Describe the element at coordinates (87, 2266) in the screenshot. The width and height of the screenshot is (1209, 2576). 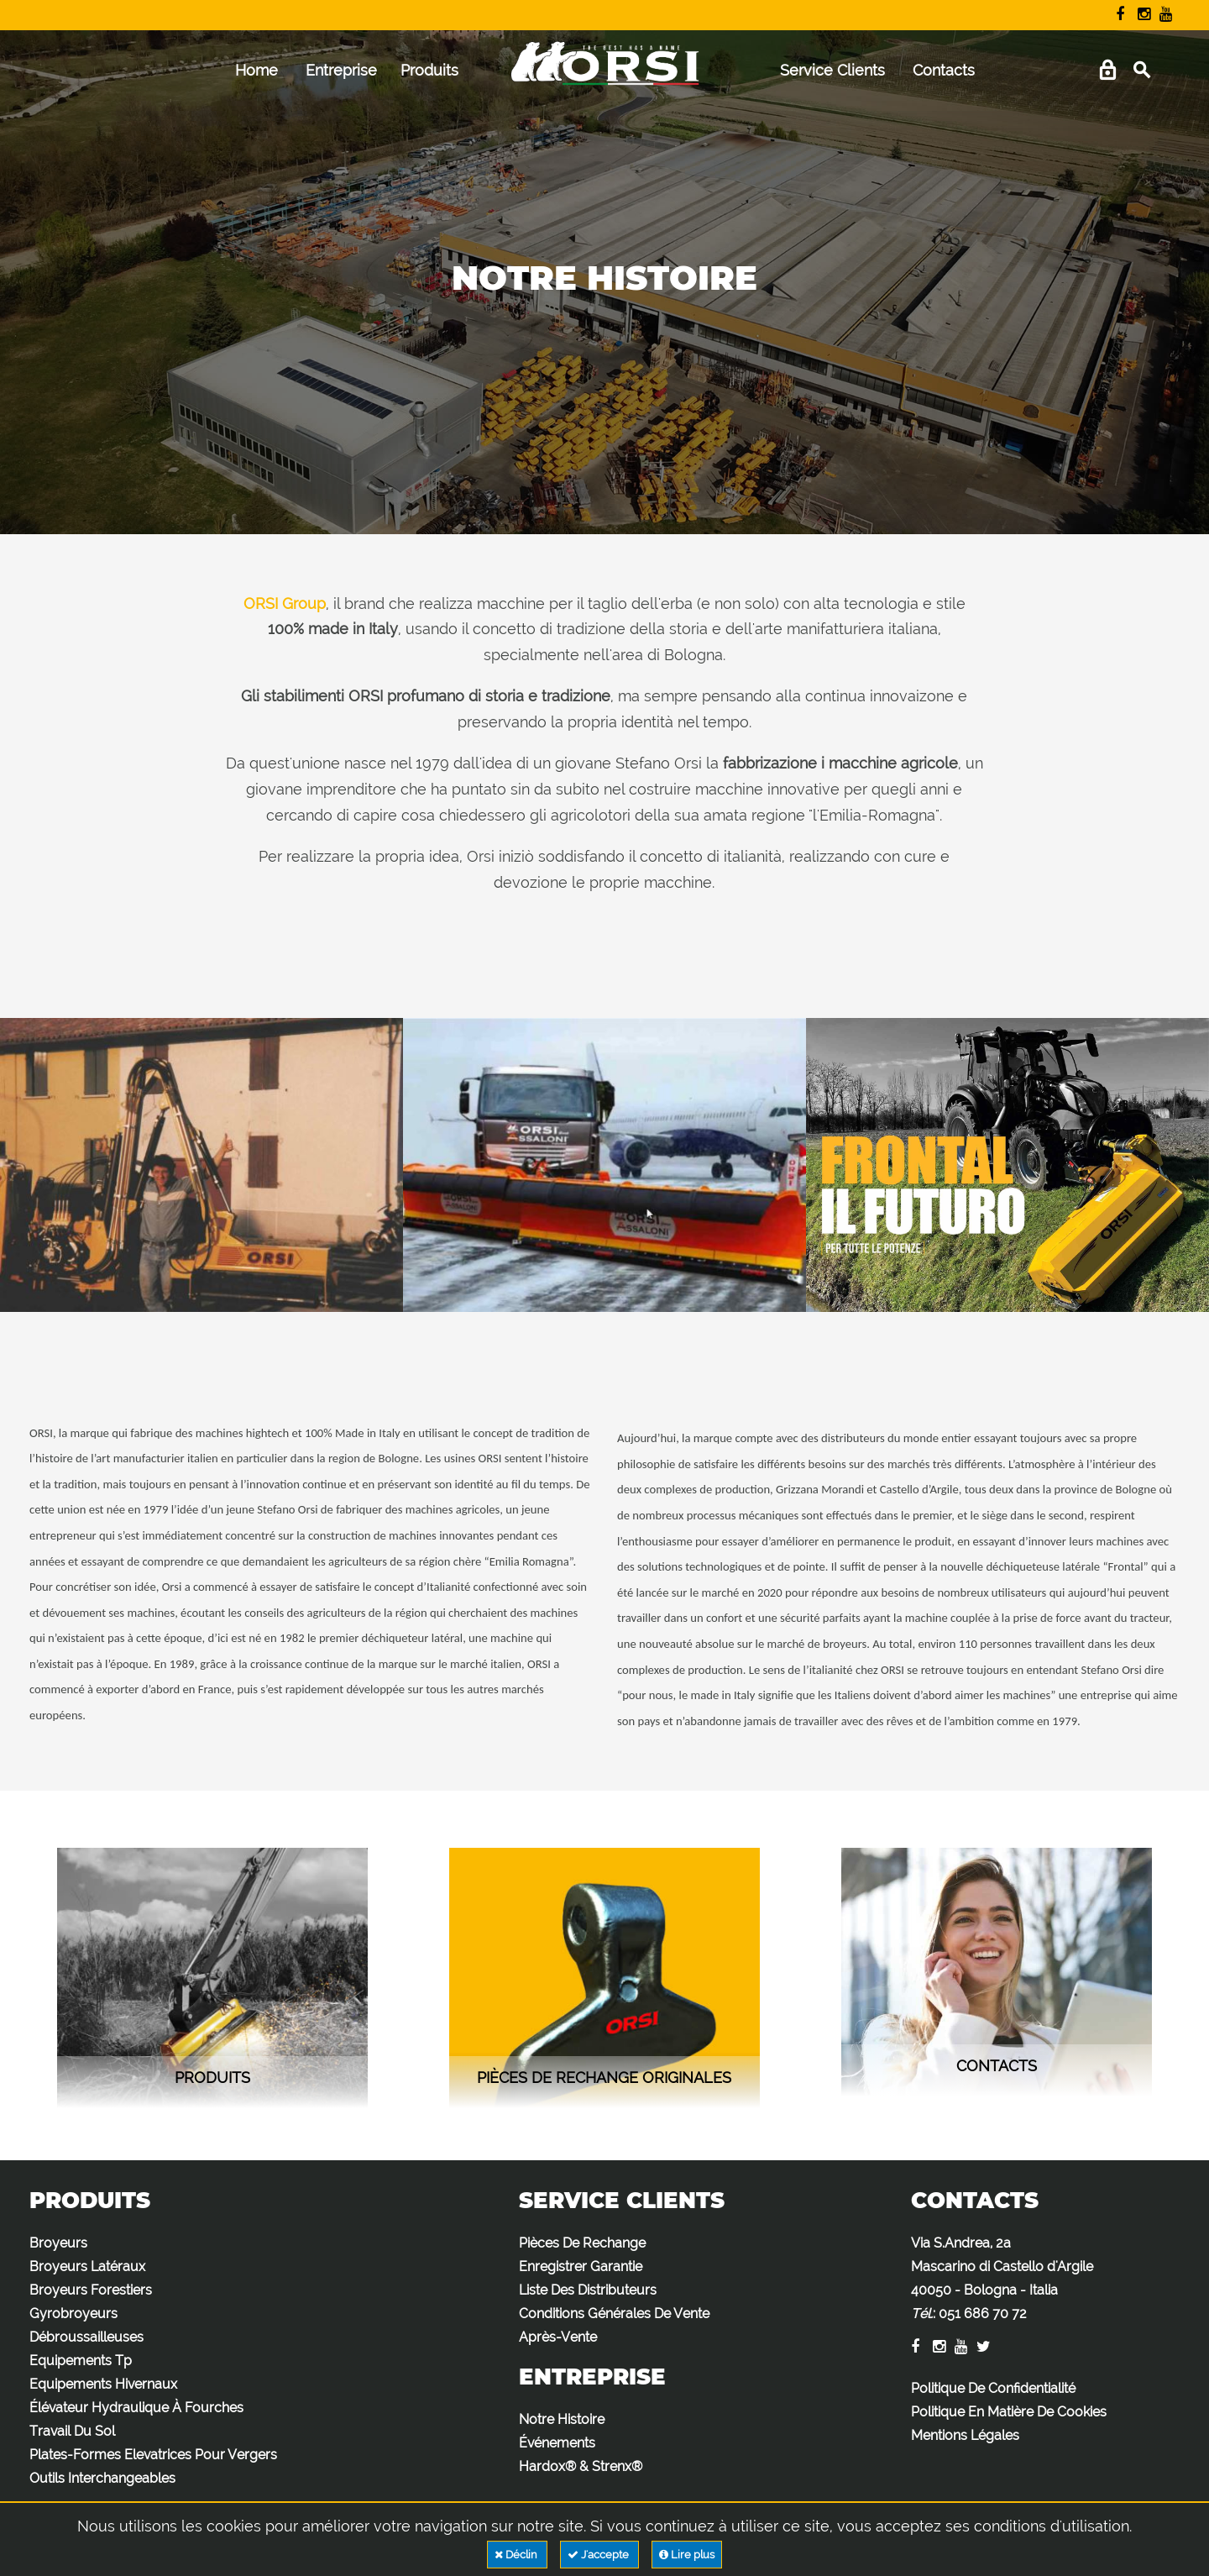
I see `Broyeurs Latéraux` at that location.